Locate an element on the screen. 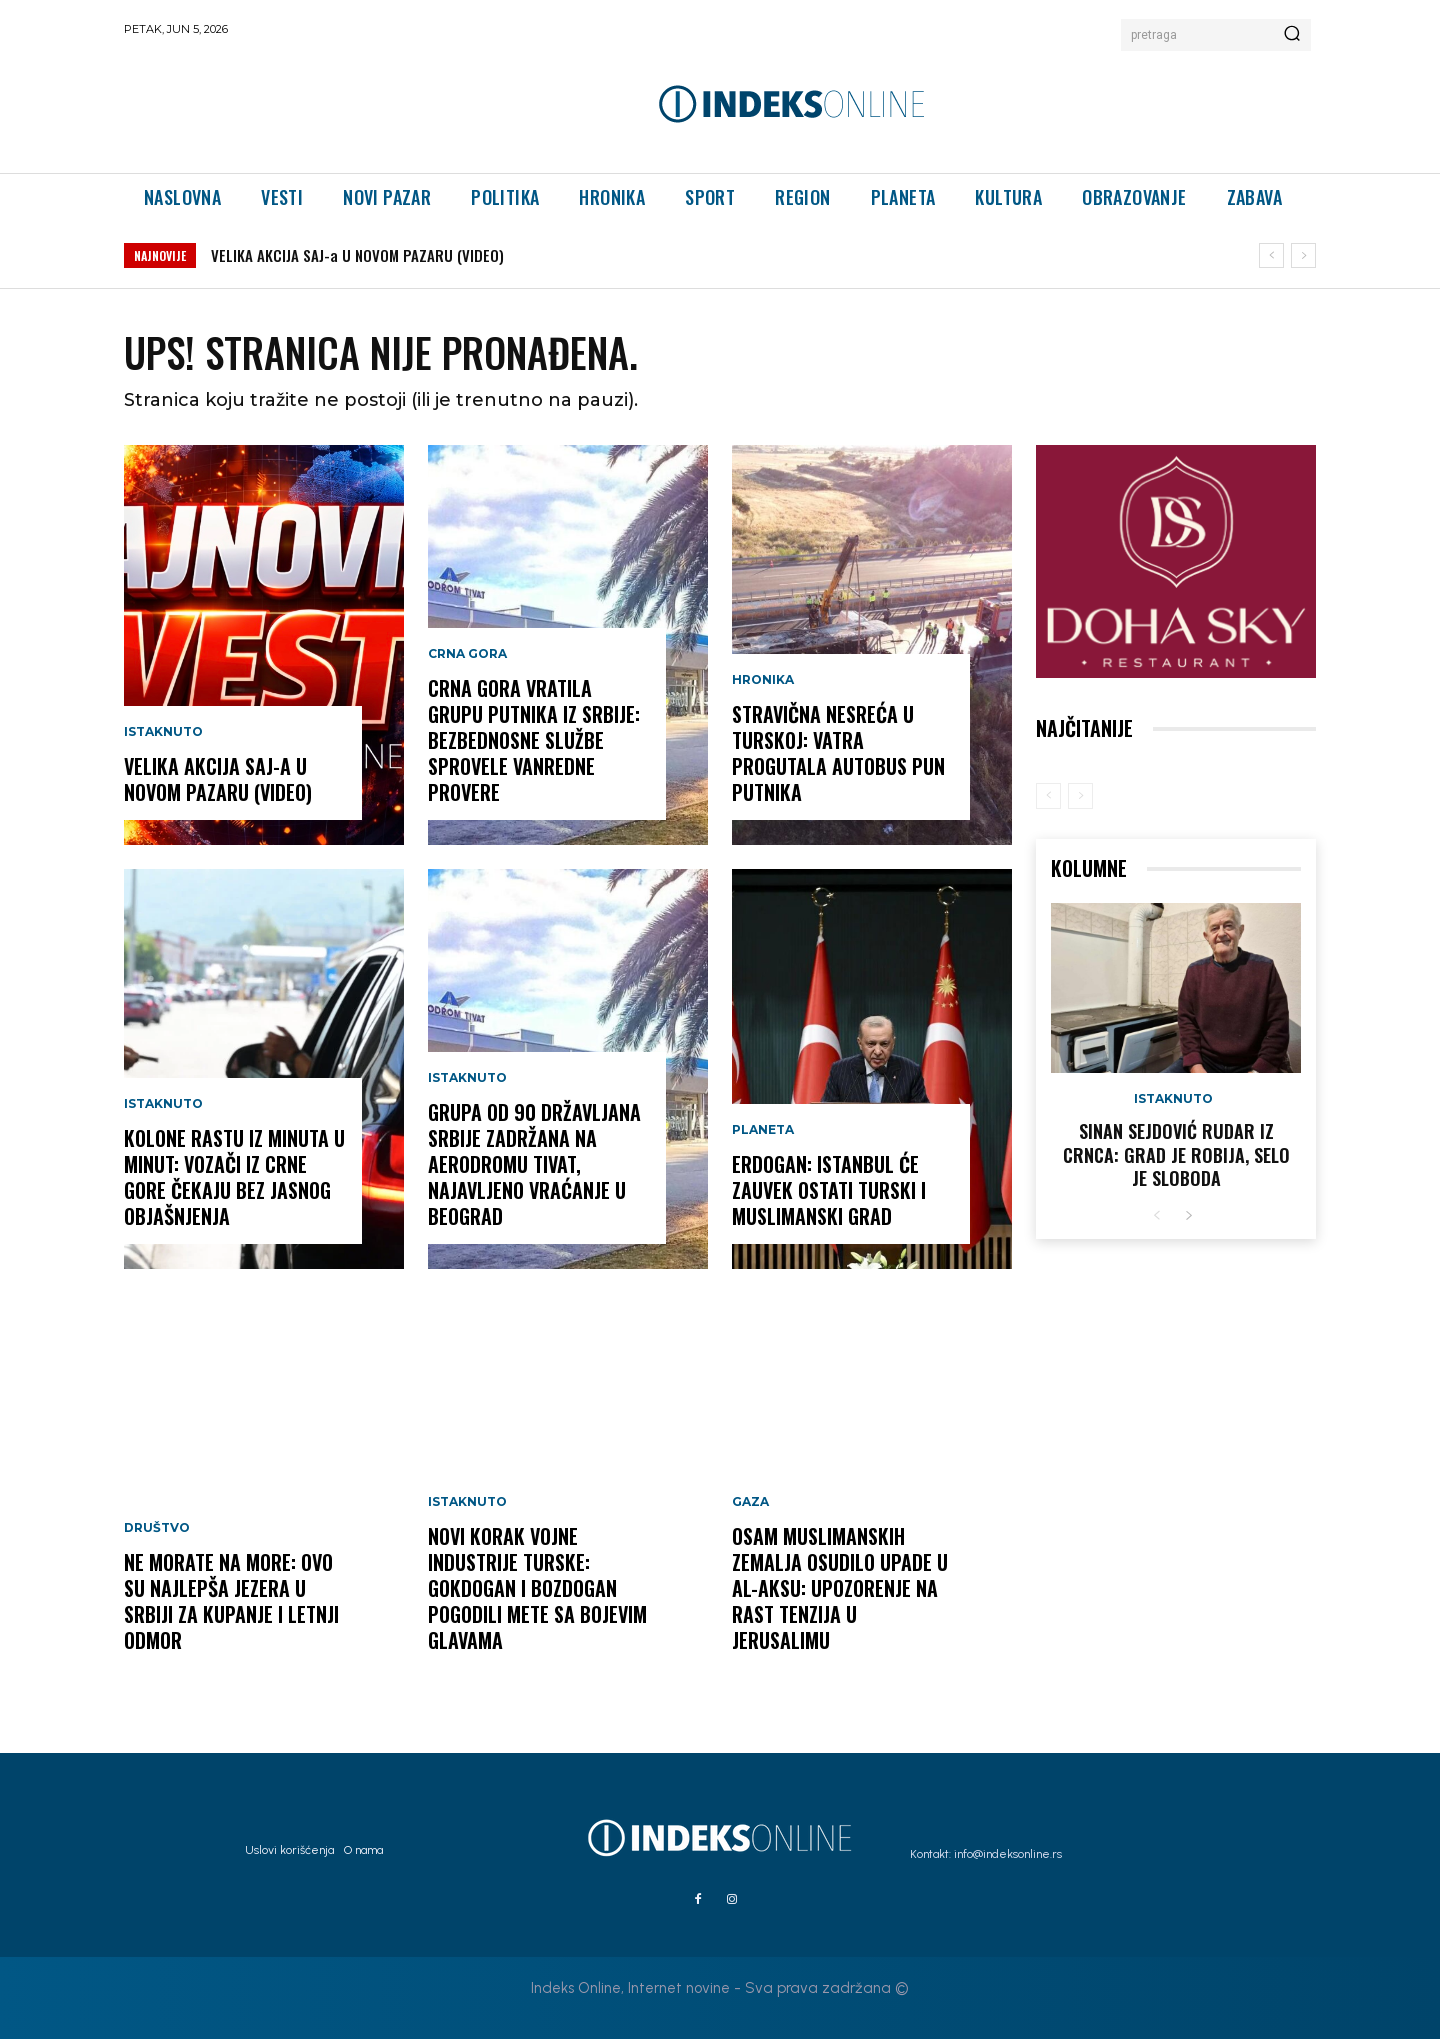  [Search] is located at coordinates (1292, 35).